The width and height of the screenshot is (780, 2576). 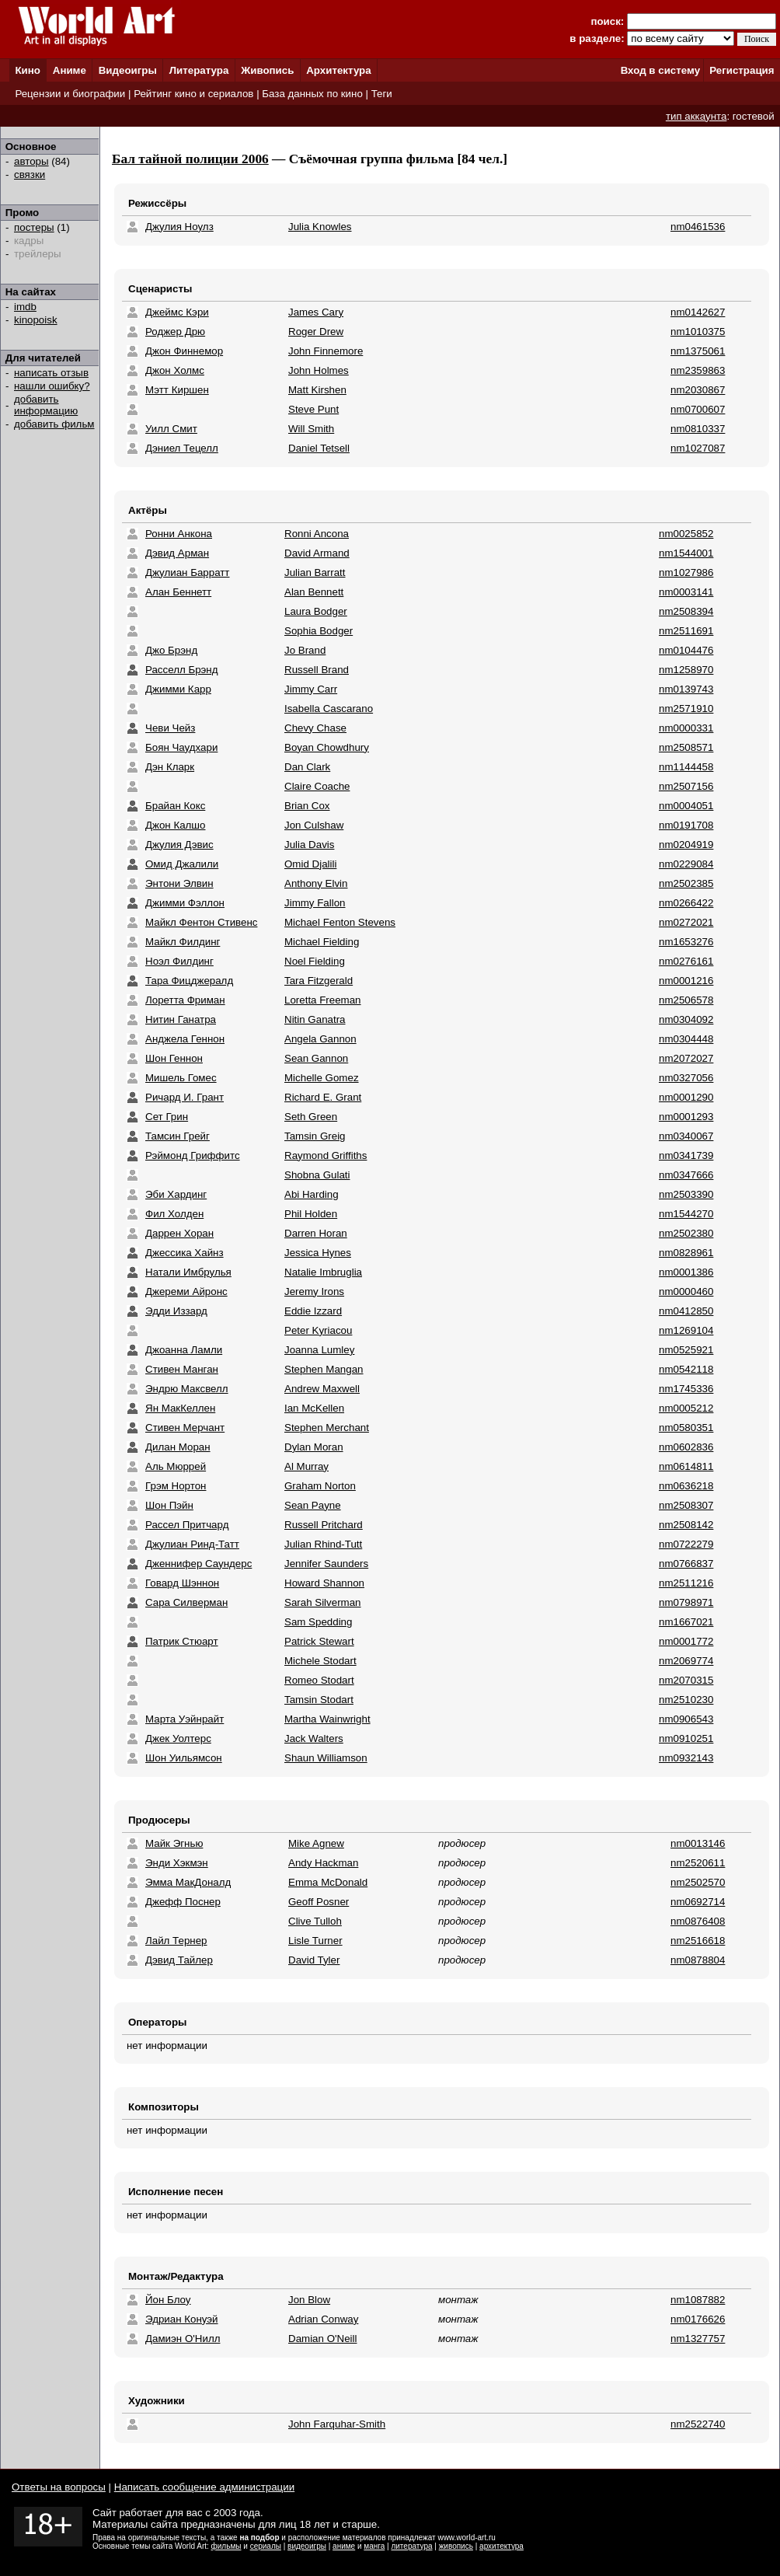 What do you see at coordinates (686, 1427) in the screenshot?
I see `nm0580351` at bounding box center [686, 1427].